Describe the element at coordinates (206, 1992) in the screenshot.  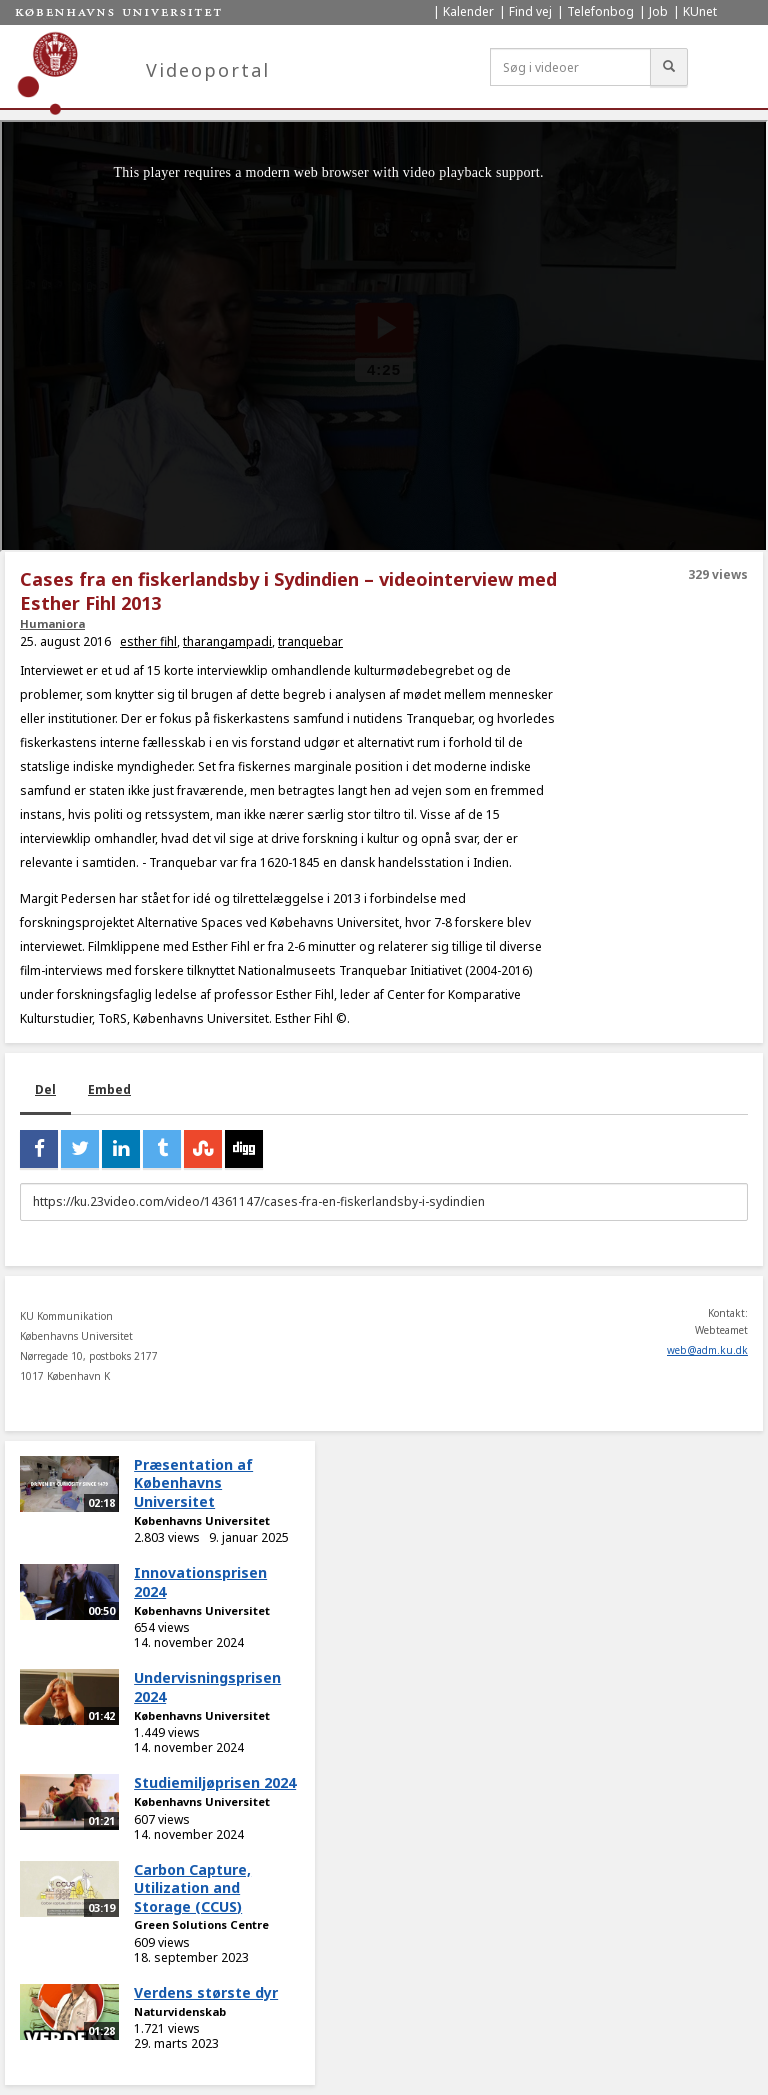
I see `Verdens største dyr` at that location.